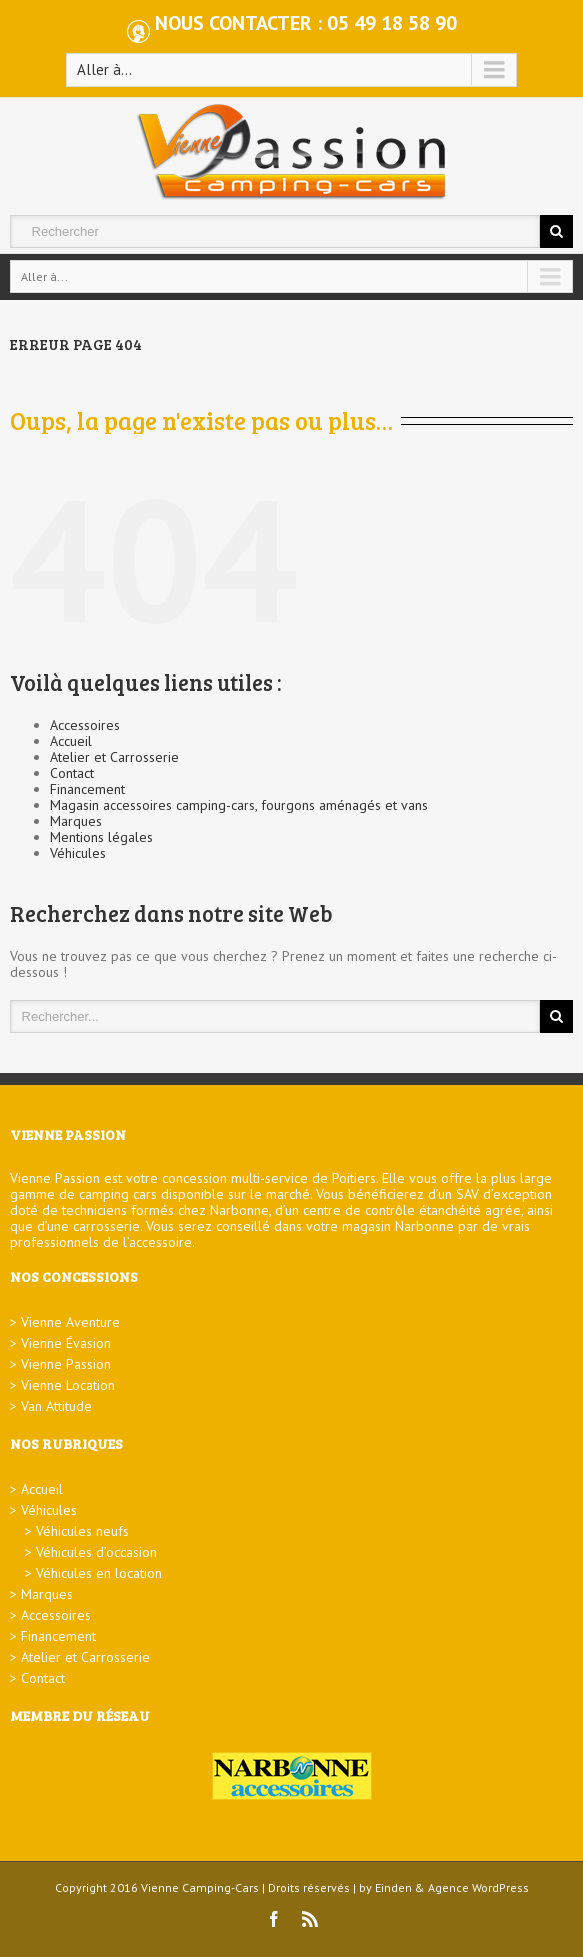 This screenshot has height=1957, width=583. Describe the element at coordinates (56, 1406) in the screenshot. I see `Van Attitude` at that location.